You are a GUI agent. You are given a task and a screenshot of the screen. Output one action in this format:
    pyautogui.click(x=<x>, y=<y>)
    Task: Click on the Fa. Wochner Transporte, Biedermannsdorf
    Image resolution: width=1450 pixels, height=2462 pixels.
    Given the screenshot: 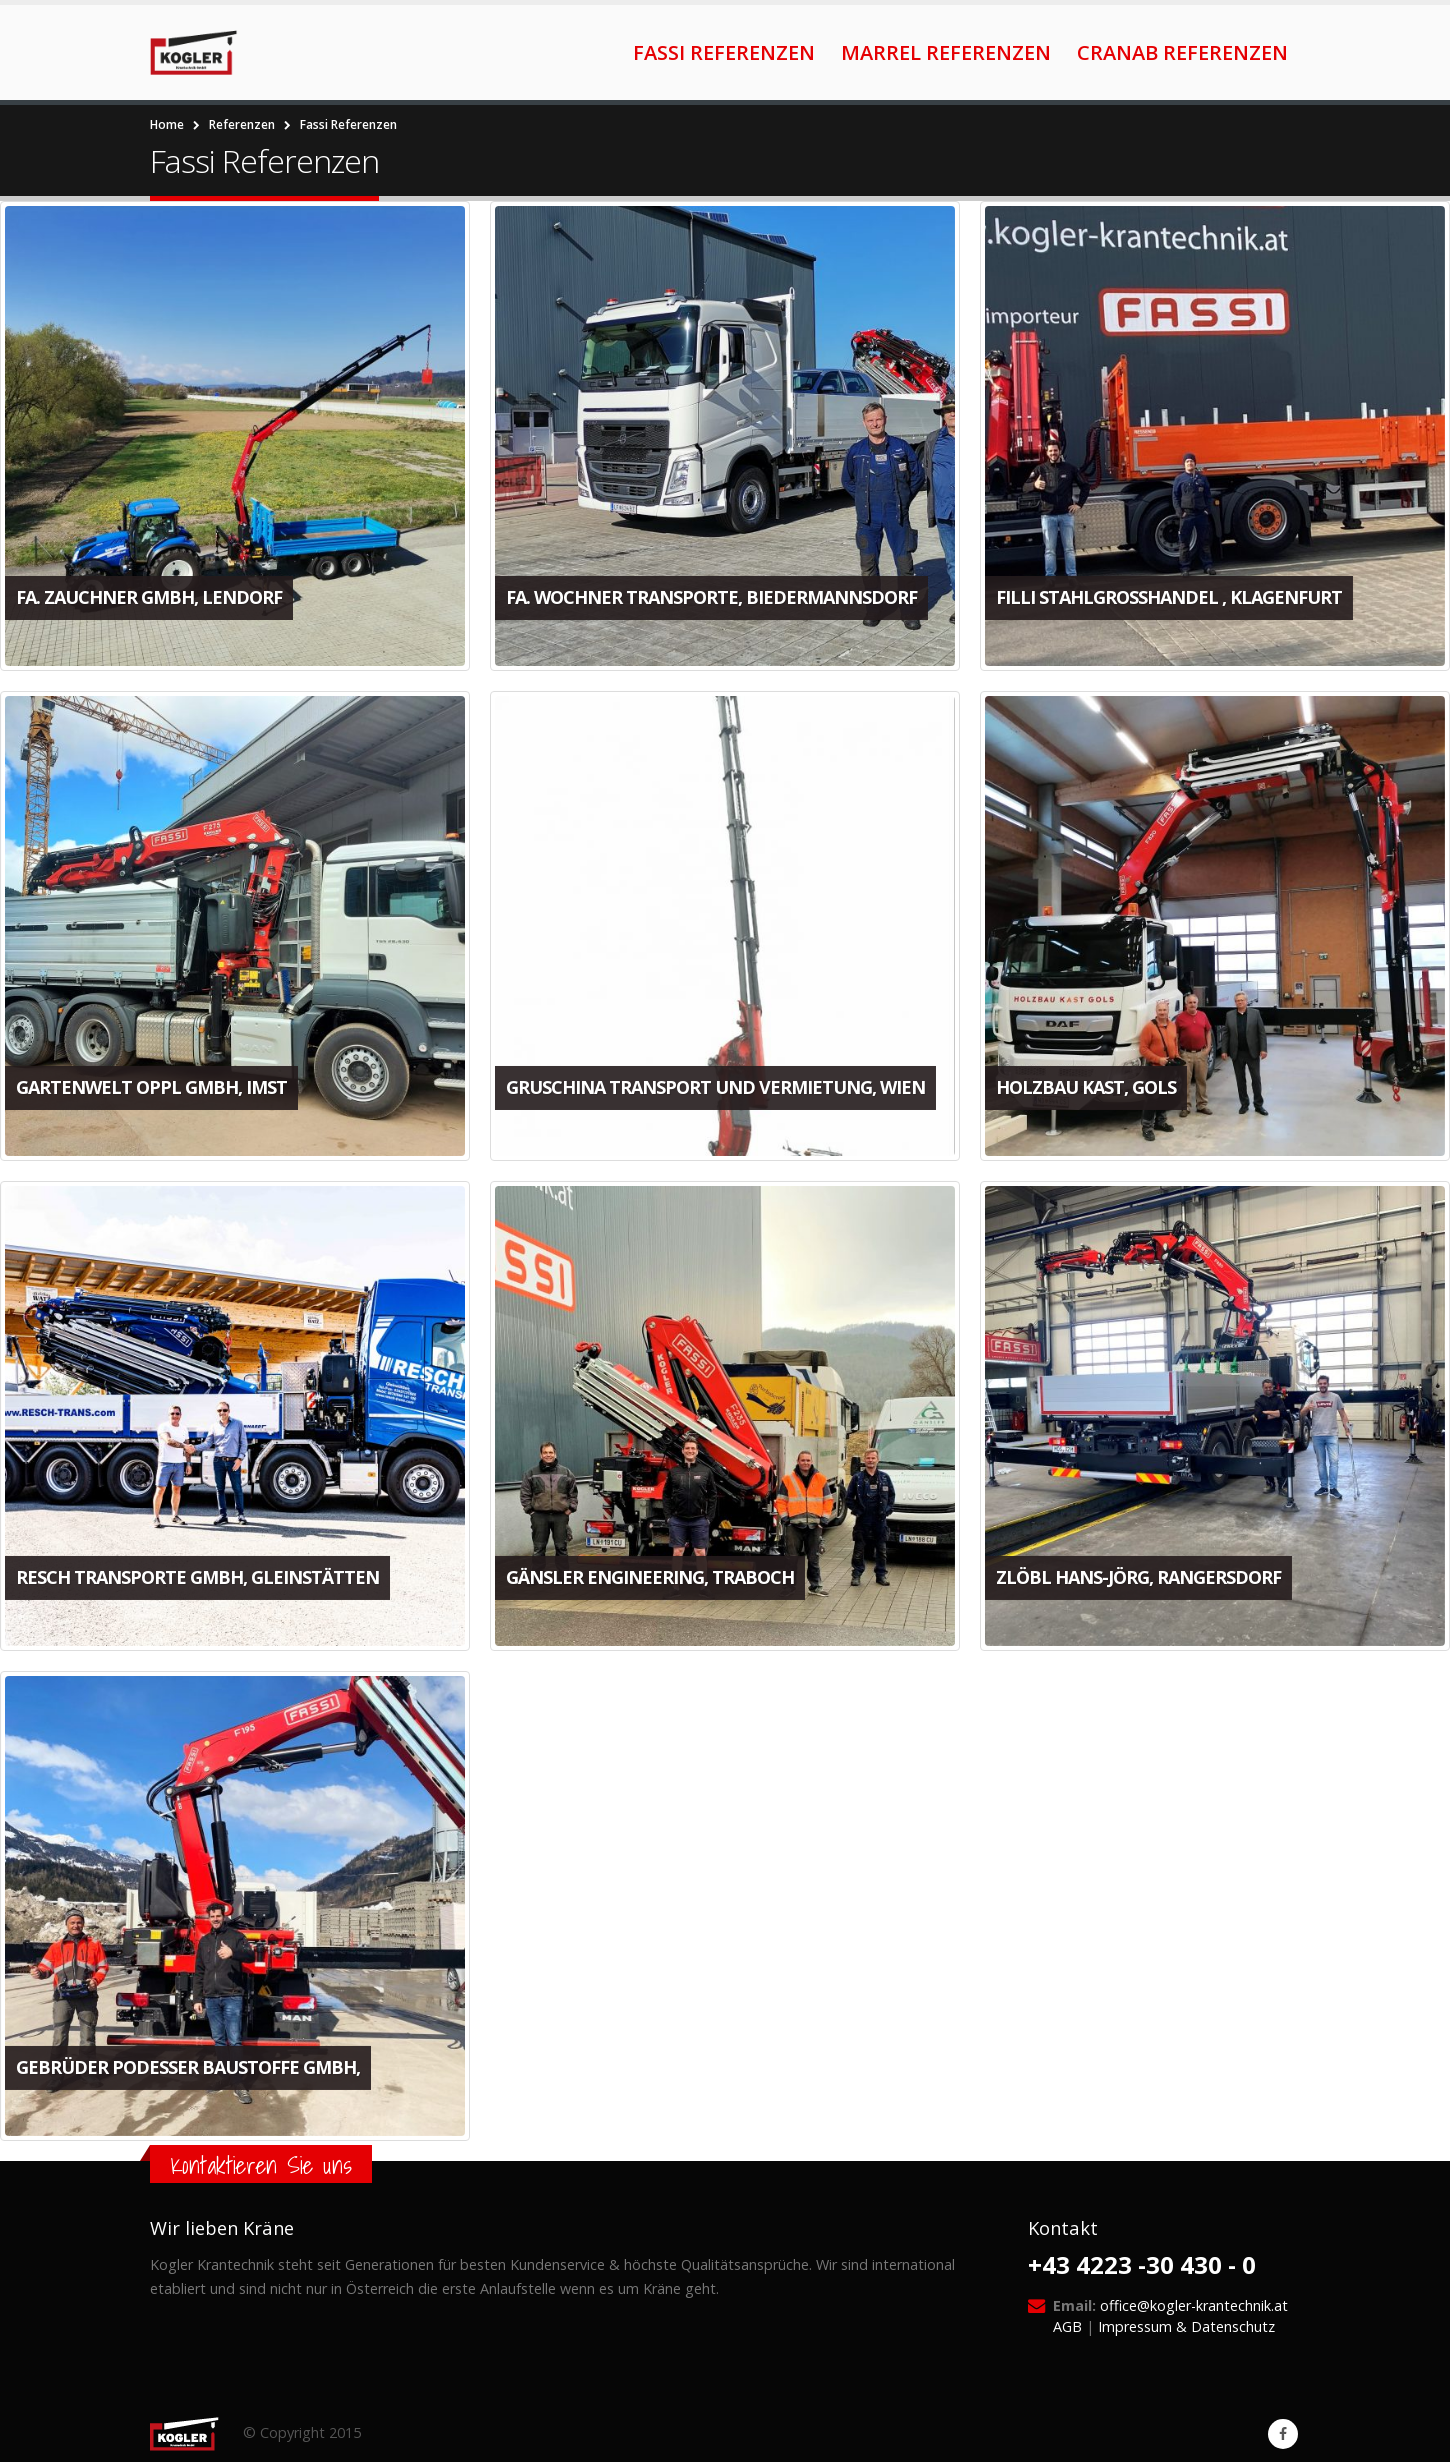 What is the action you would take?
    pyautogui.click(x=709, y=597)
    